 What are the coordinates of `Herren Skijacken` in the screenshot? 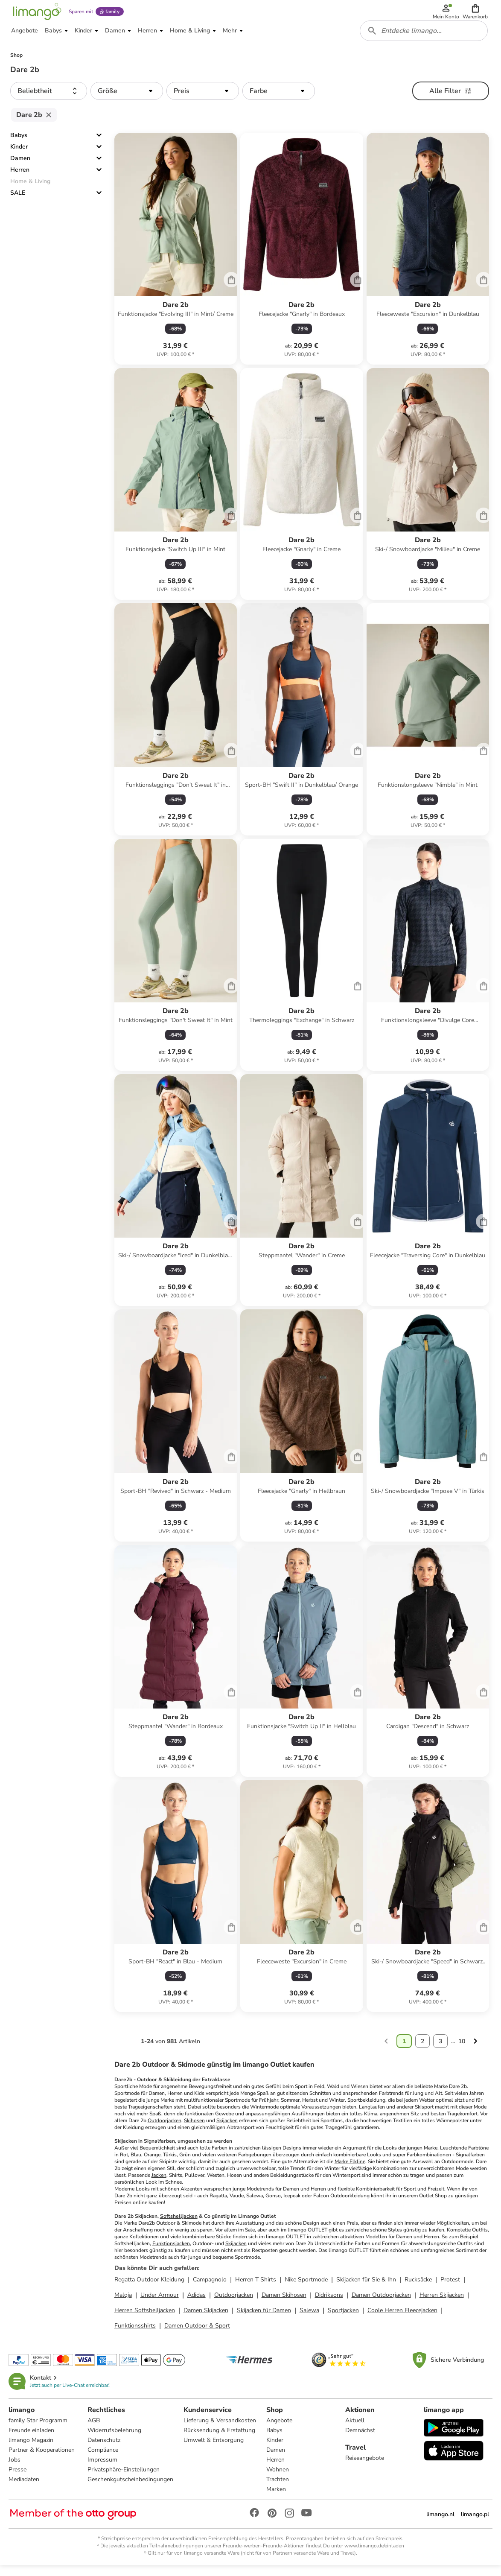 It's located at (441, 2303).